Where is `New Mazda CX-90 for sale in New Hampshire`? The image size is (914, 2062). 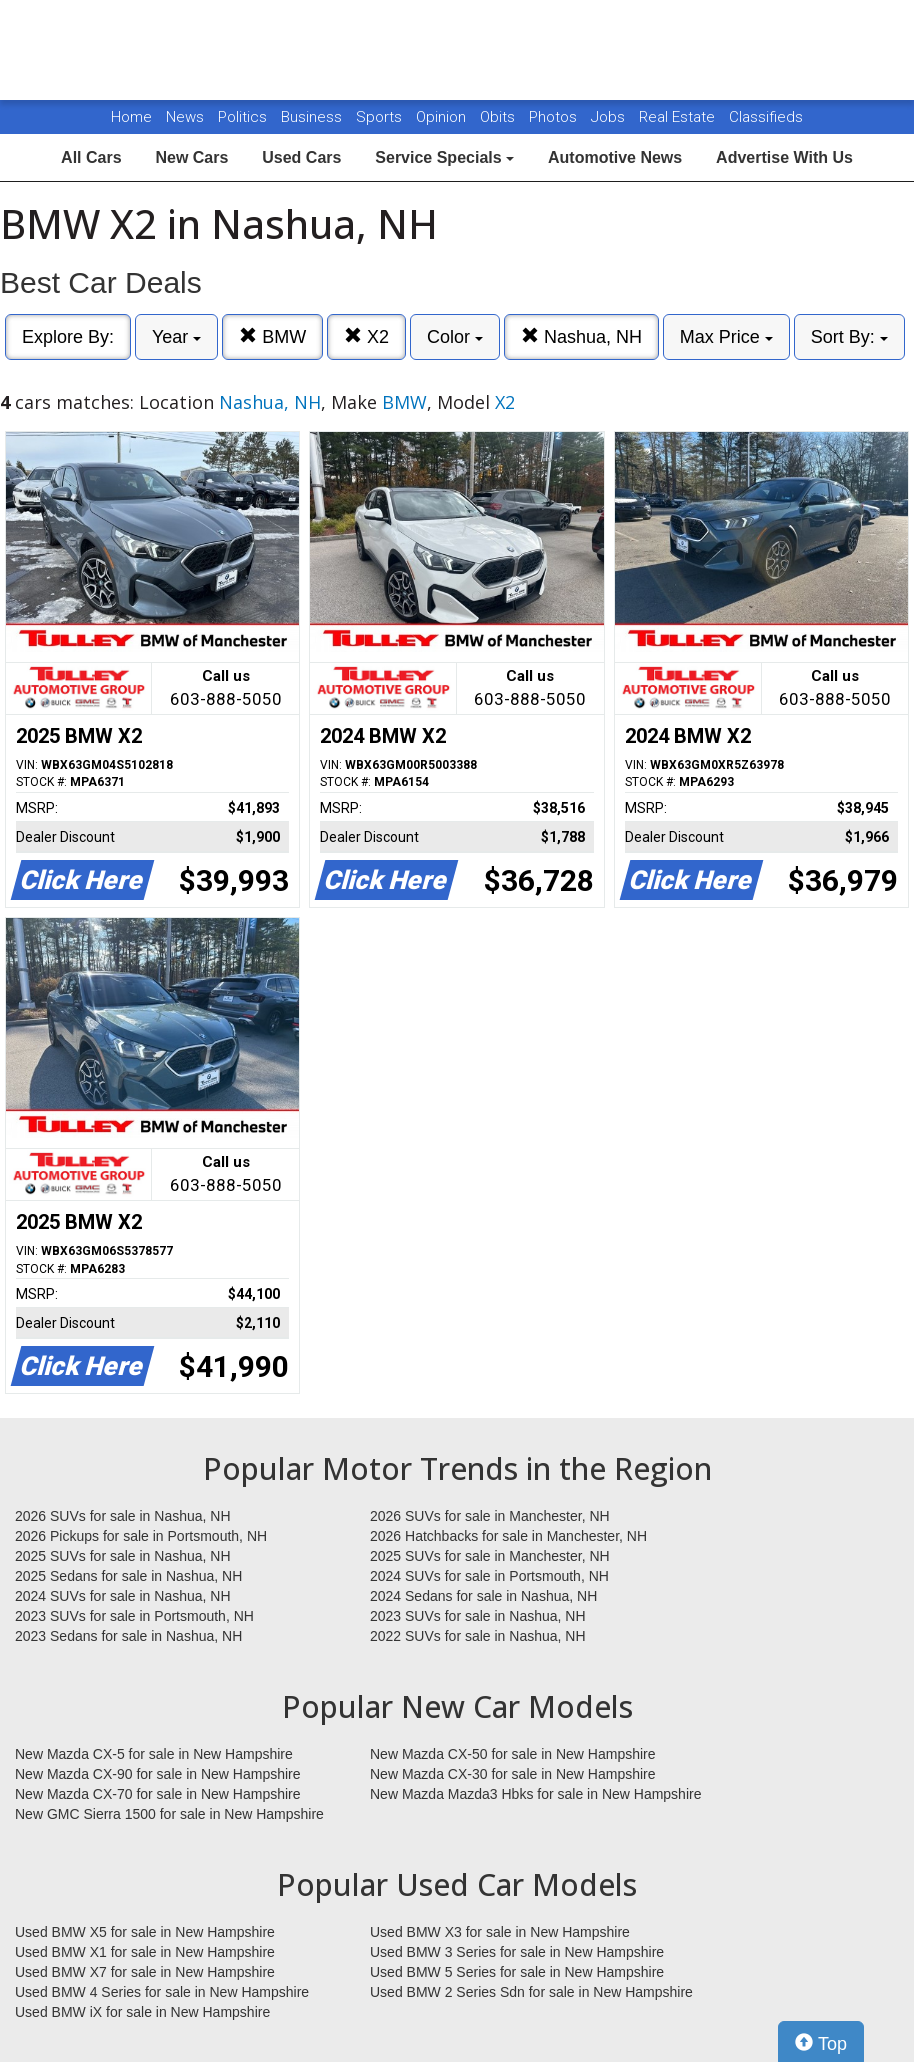
New Mazda CX-90 for sale in New Hampshire is located at coordinates (158, 1774).